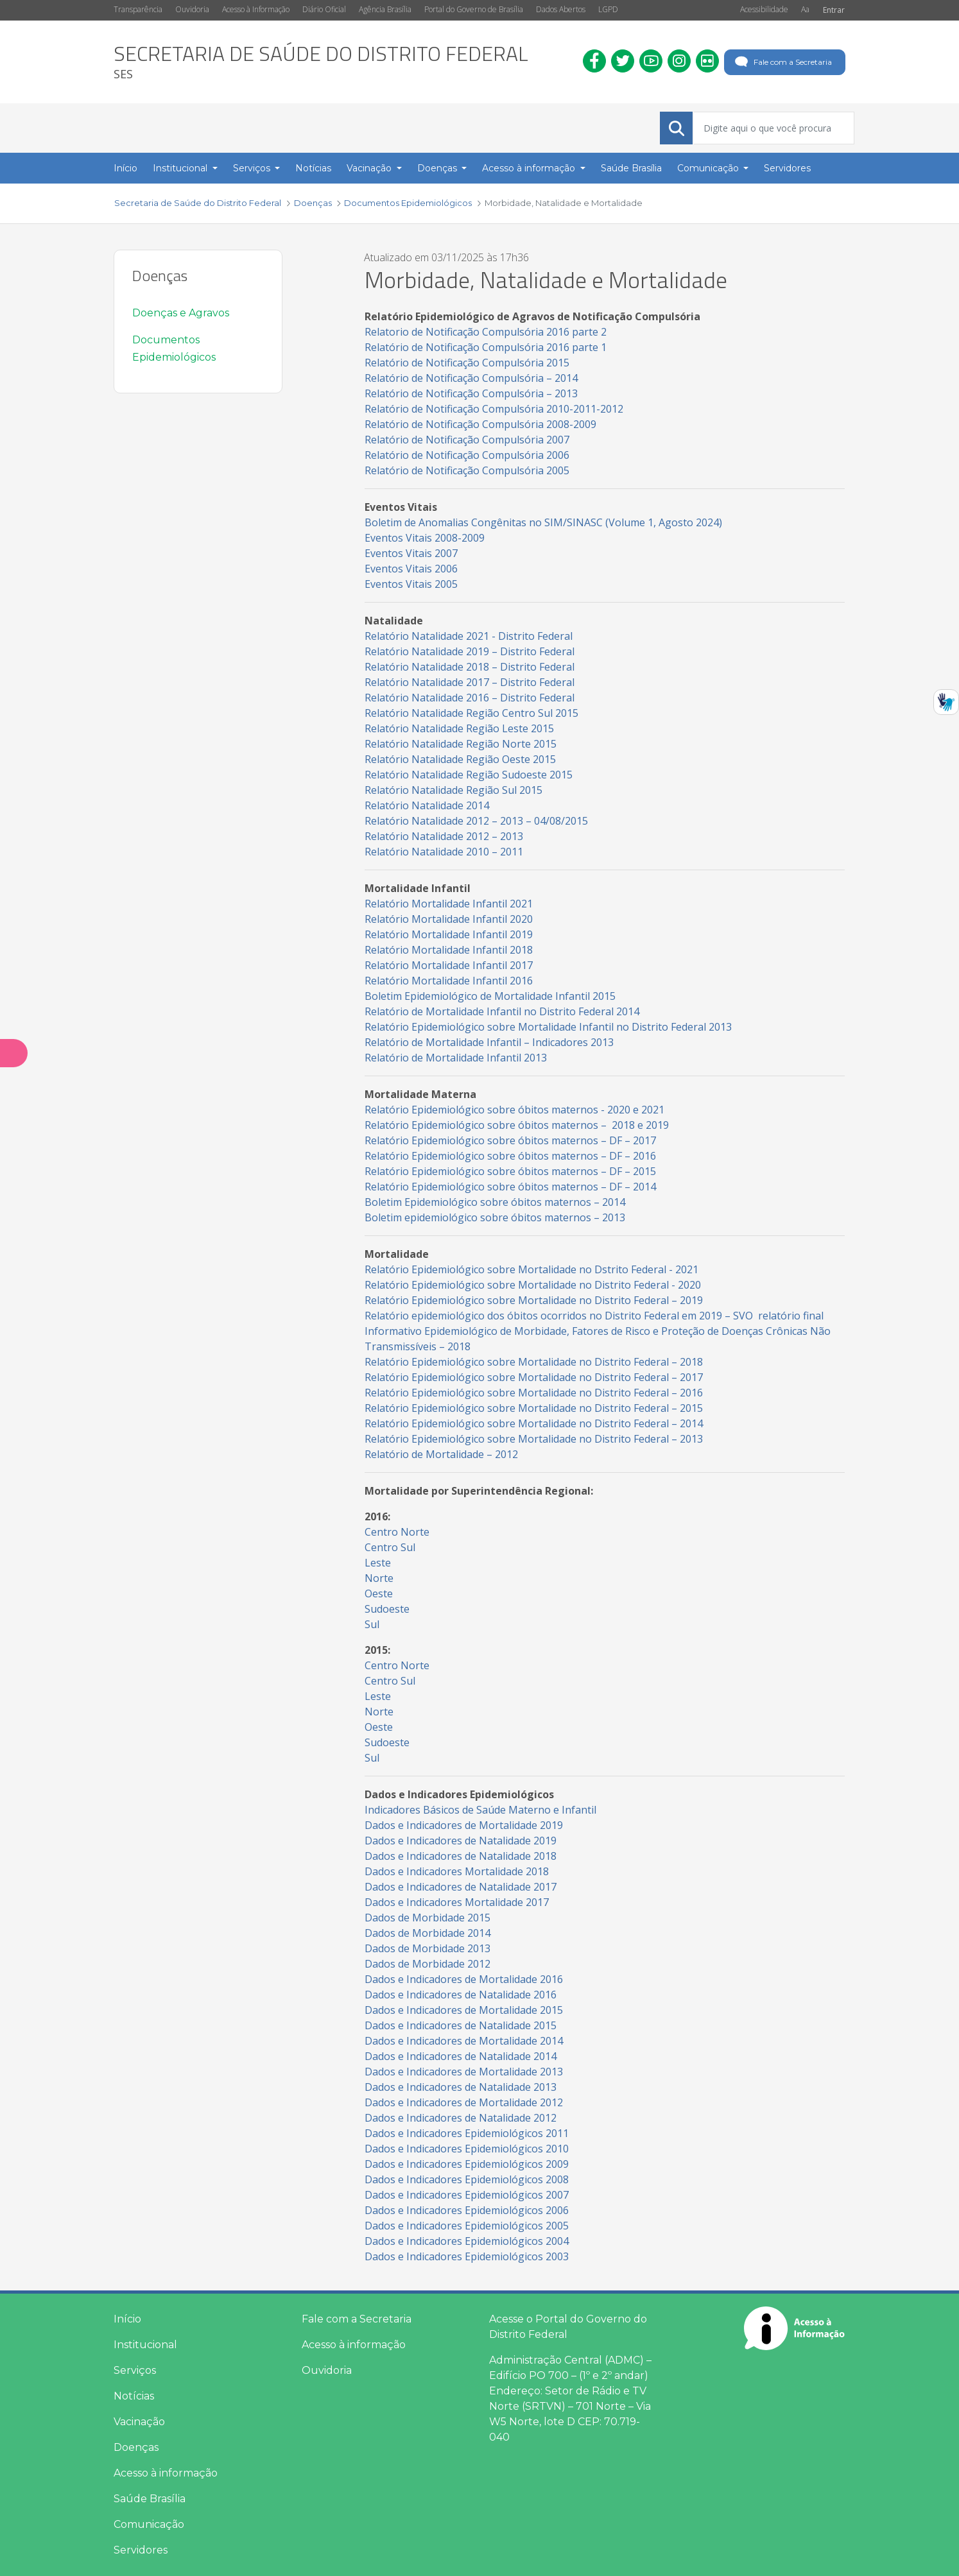 The image size is (959, 2576). What do you see at coordinates (379, 1593) in the screenshot?
I see `Oeste` at bounding box center [379, 1593].